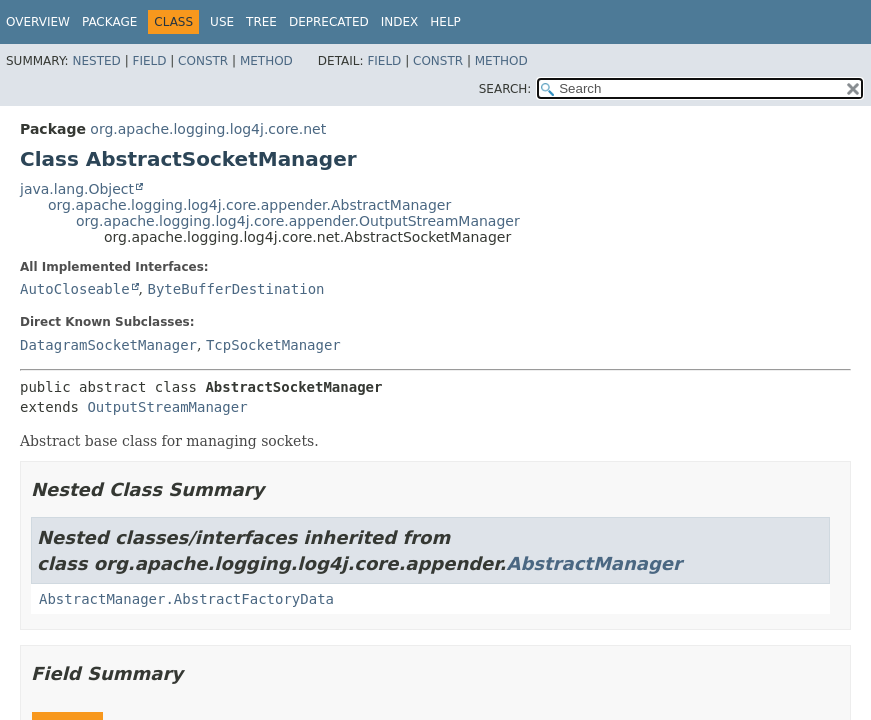 The height and width of the screenshot is (720, 871). What do you see at coordinates (38, 22) in the screenshot?
I see `Overview` at bounding box center [38, 22].